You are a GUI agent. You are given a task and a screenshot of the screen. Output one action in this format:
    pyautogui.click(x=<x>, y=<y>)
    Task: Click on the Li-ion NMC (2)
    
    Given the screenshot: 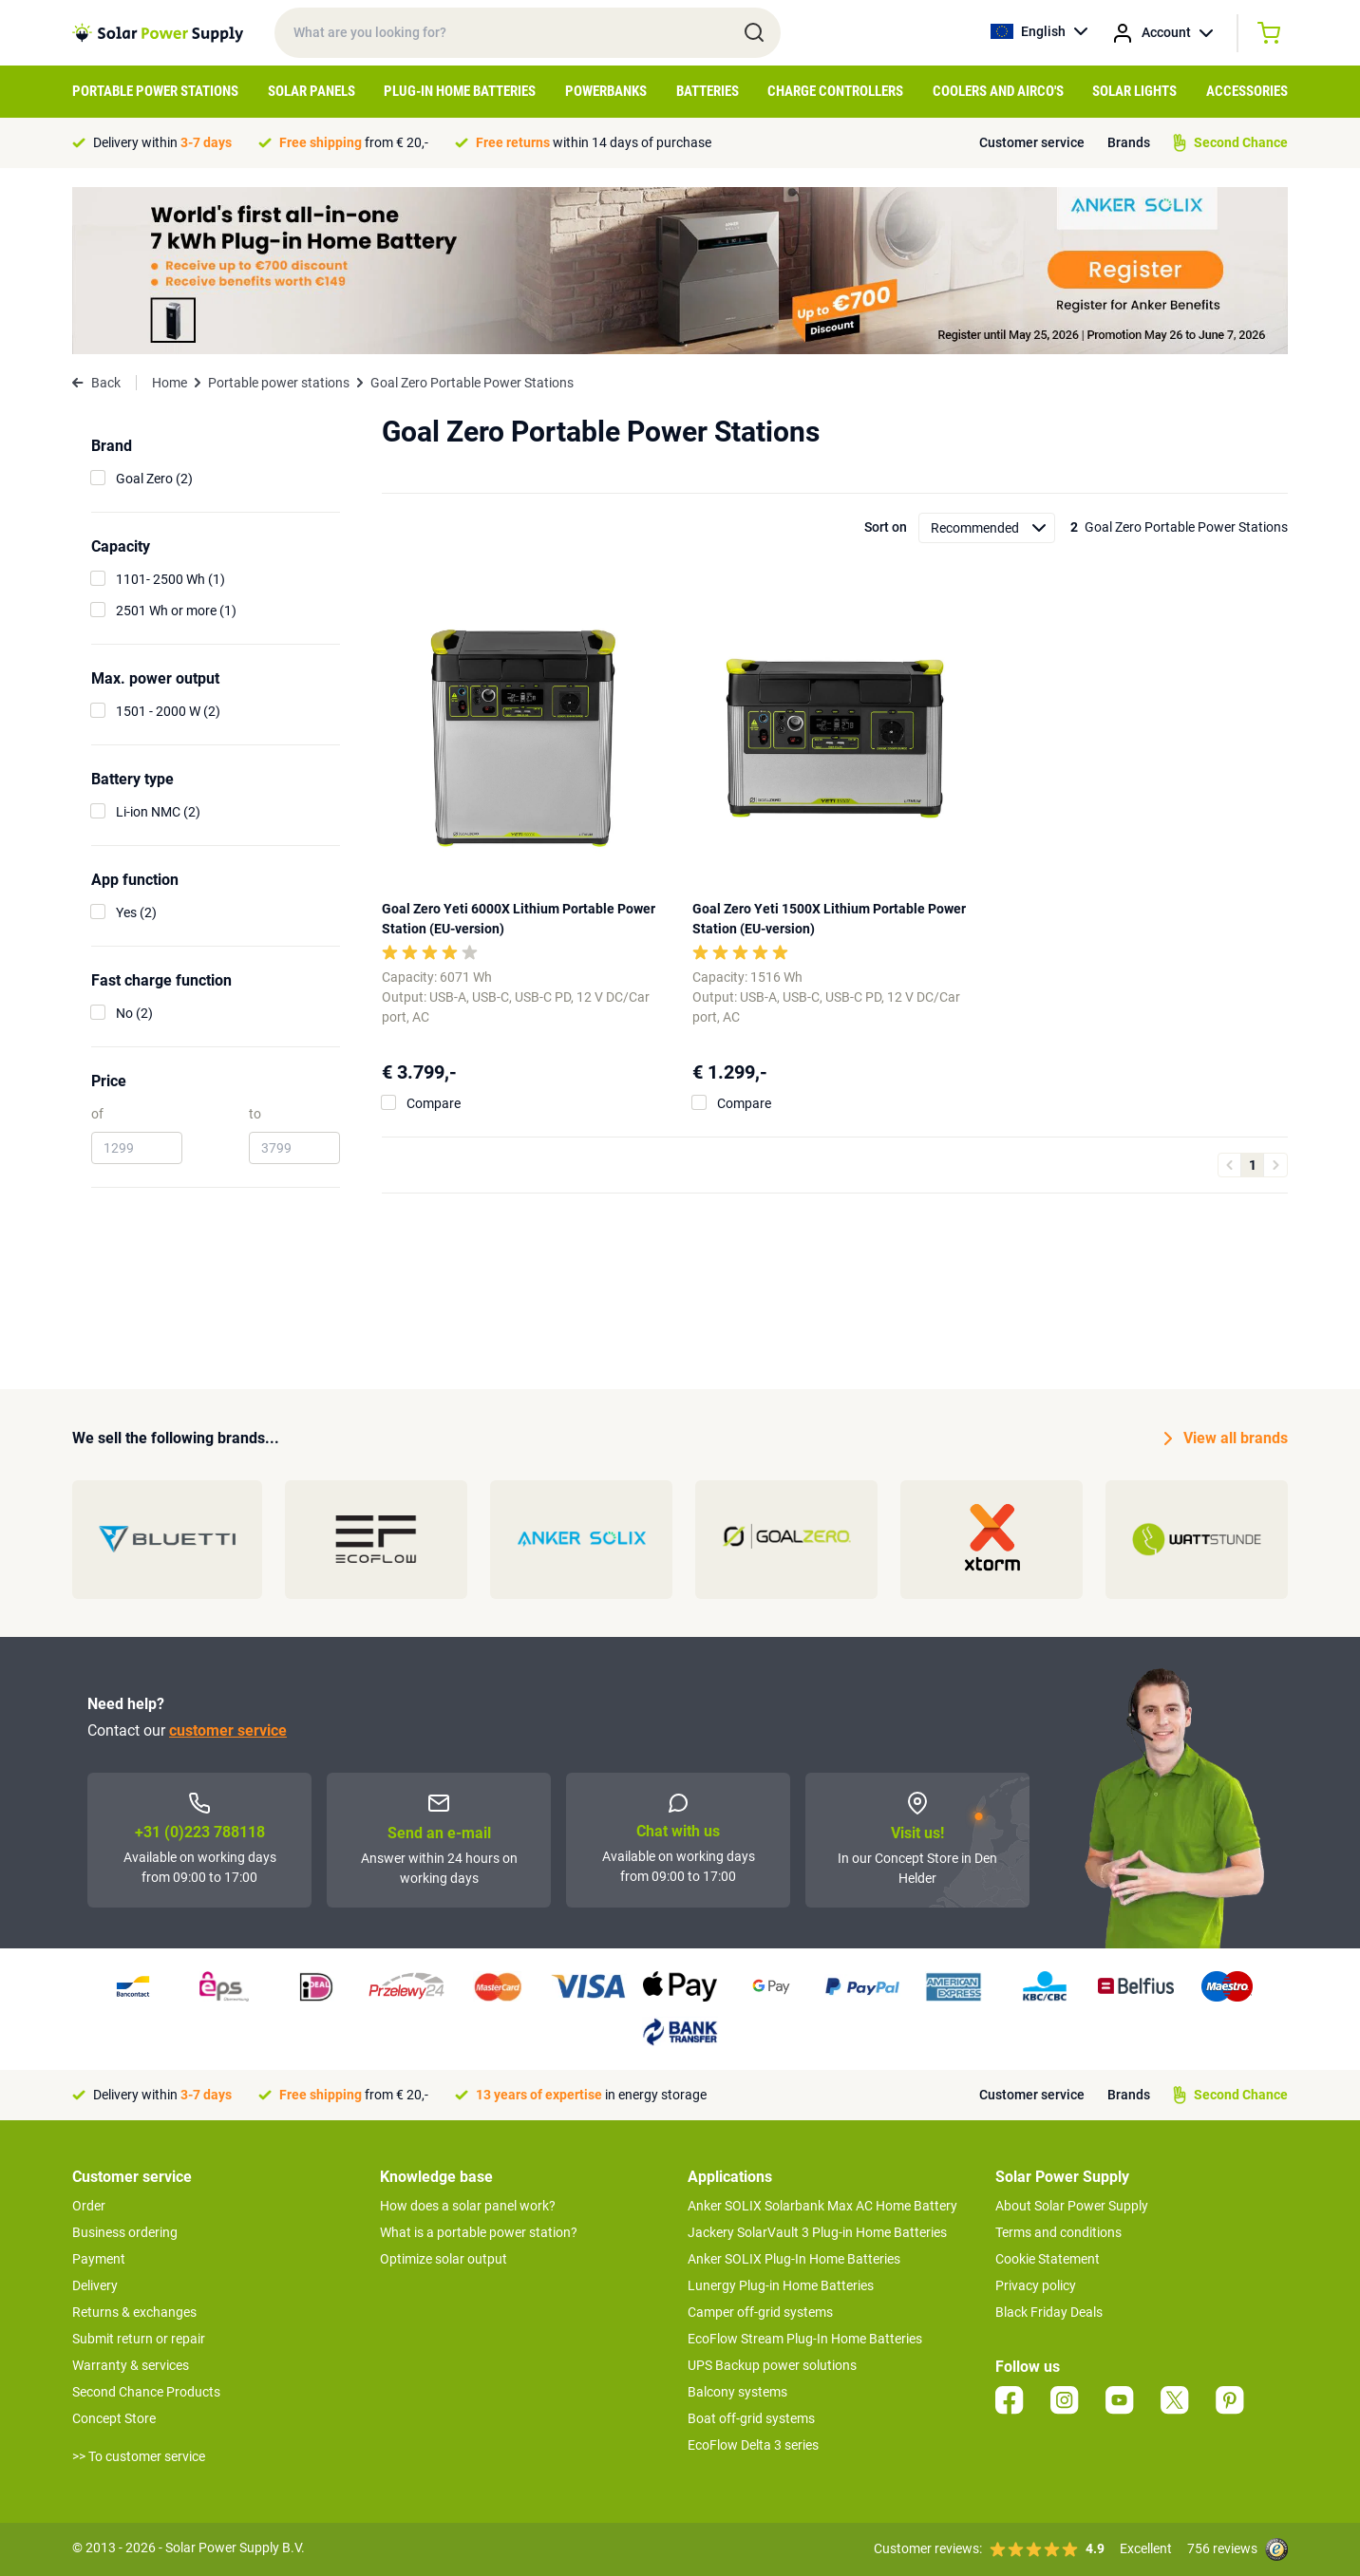 What is the action you would take?
    pyautogui.click(x=158, y=811)
    